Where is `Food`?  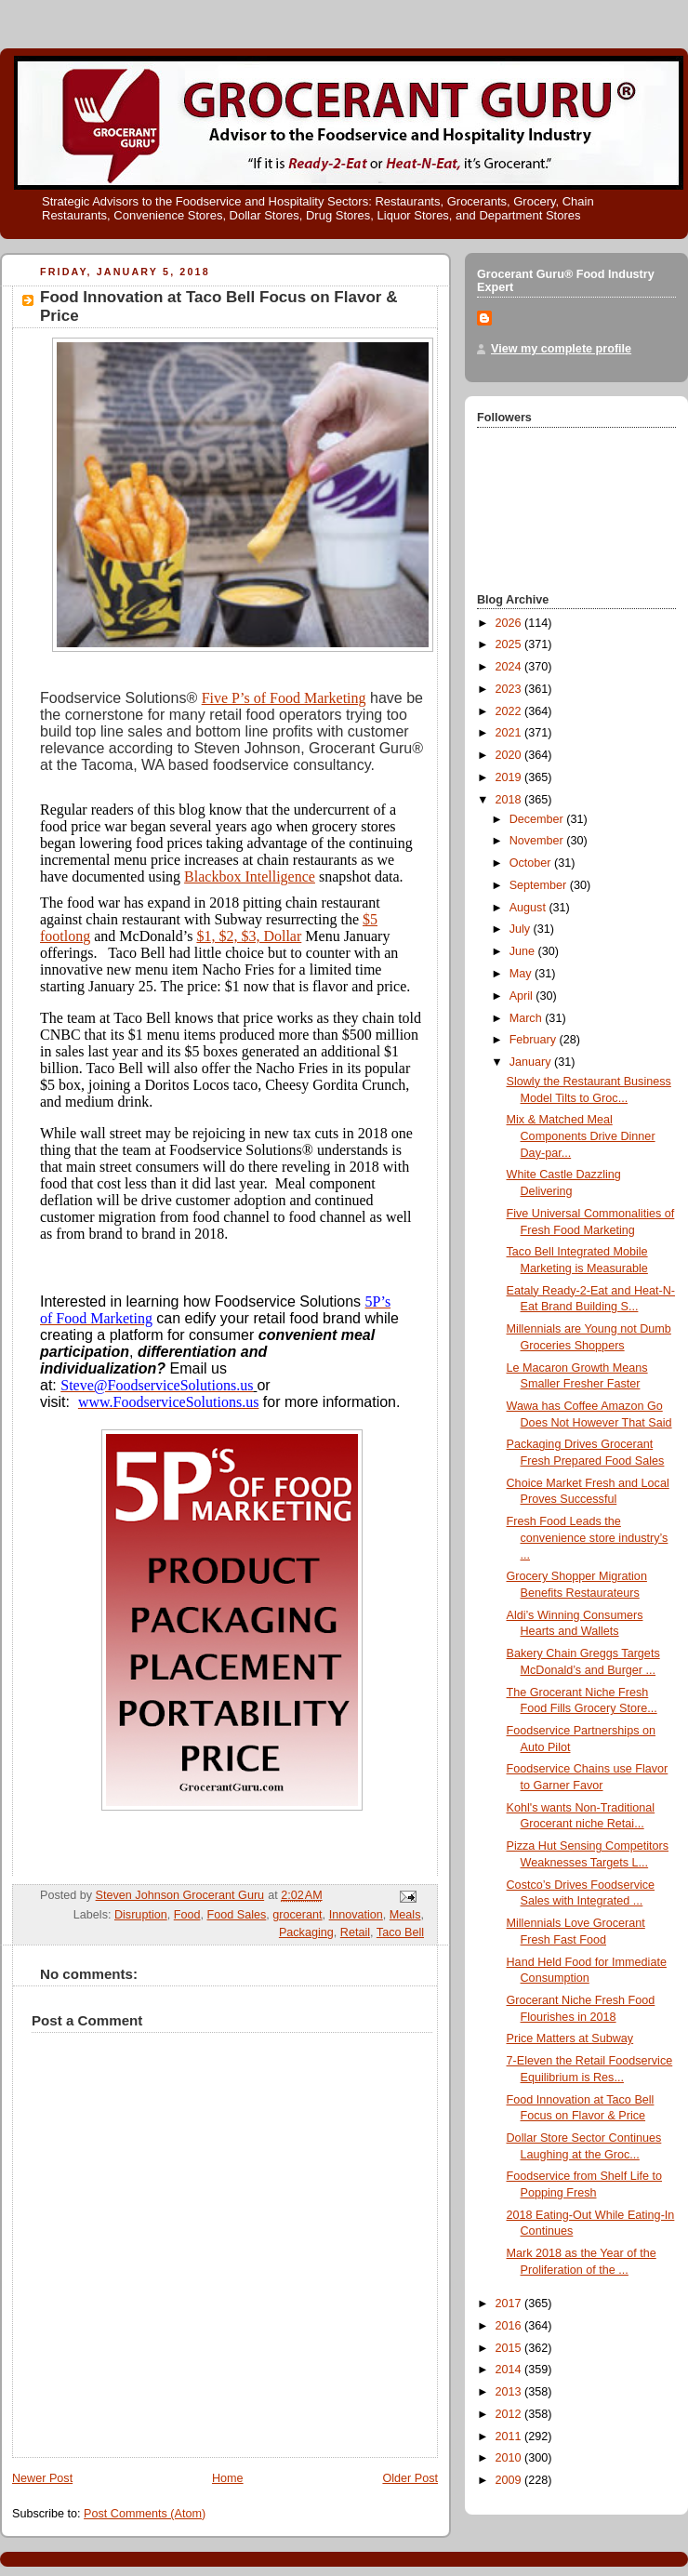 Food is located at coordinates (187, 1914).